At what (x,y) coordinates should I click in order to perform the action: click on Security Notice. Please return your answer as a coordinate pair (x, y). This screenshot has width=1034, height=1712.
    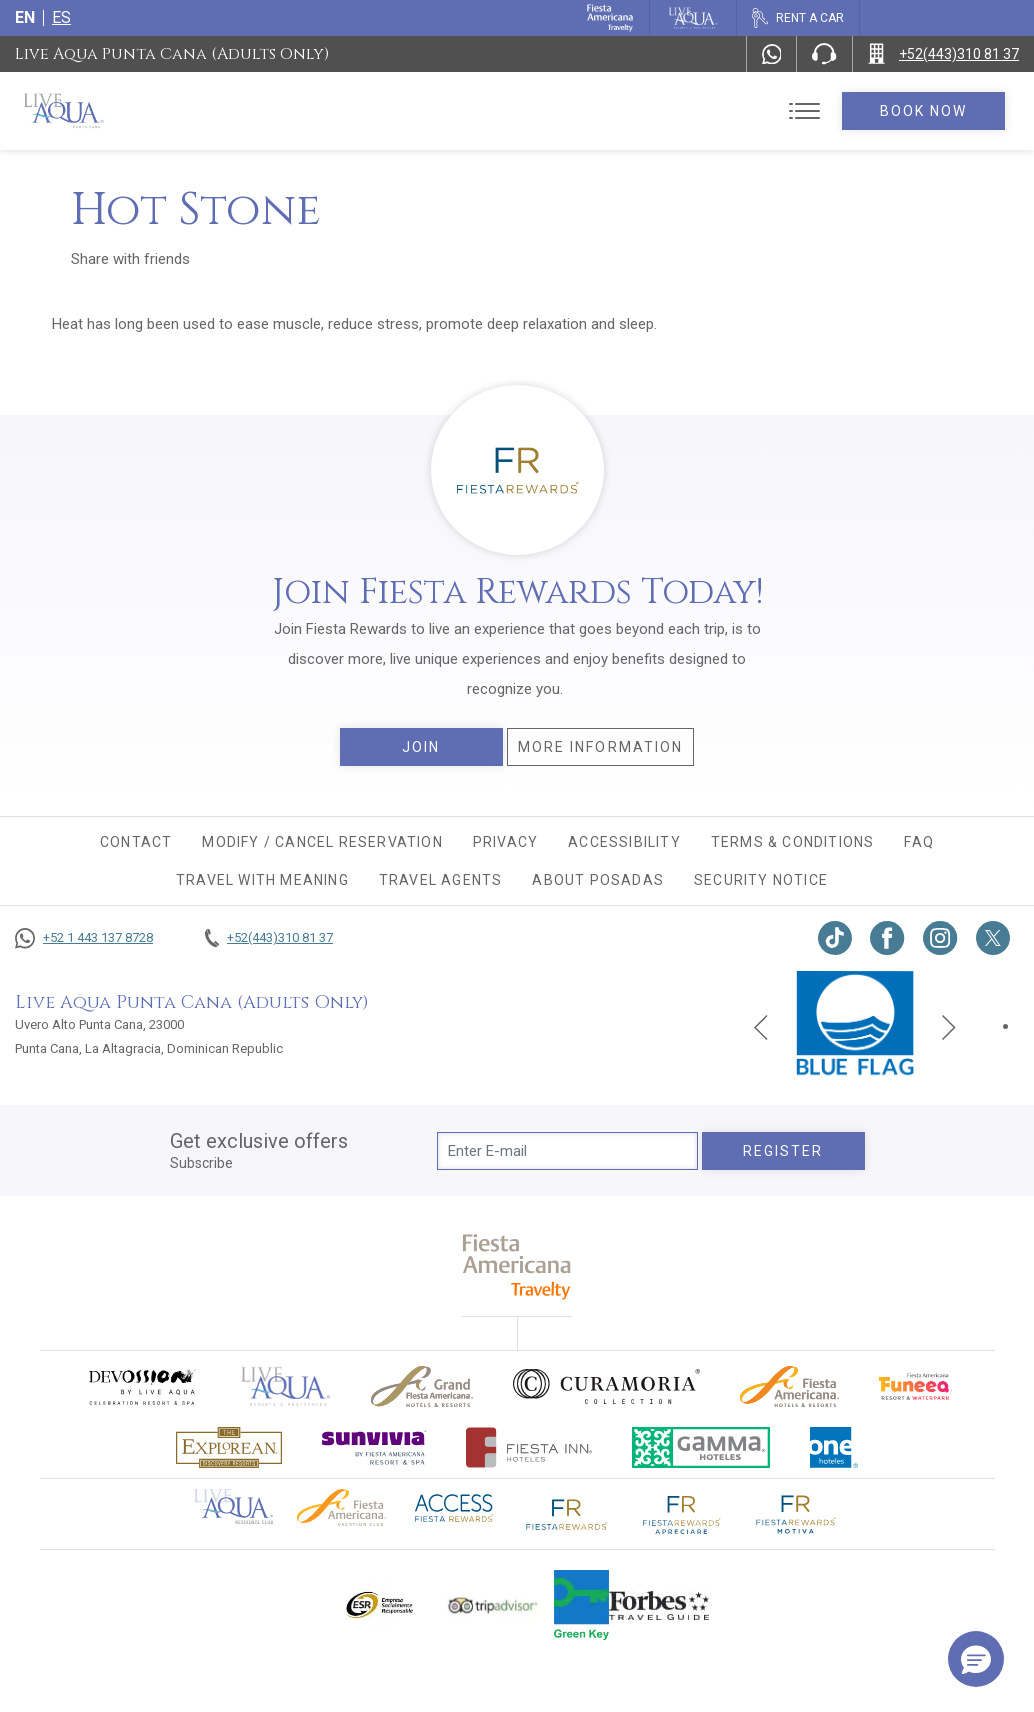
    Looking at the image, I should click on (761, 880).